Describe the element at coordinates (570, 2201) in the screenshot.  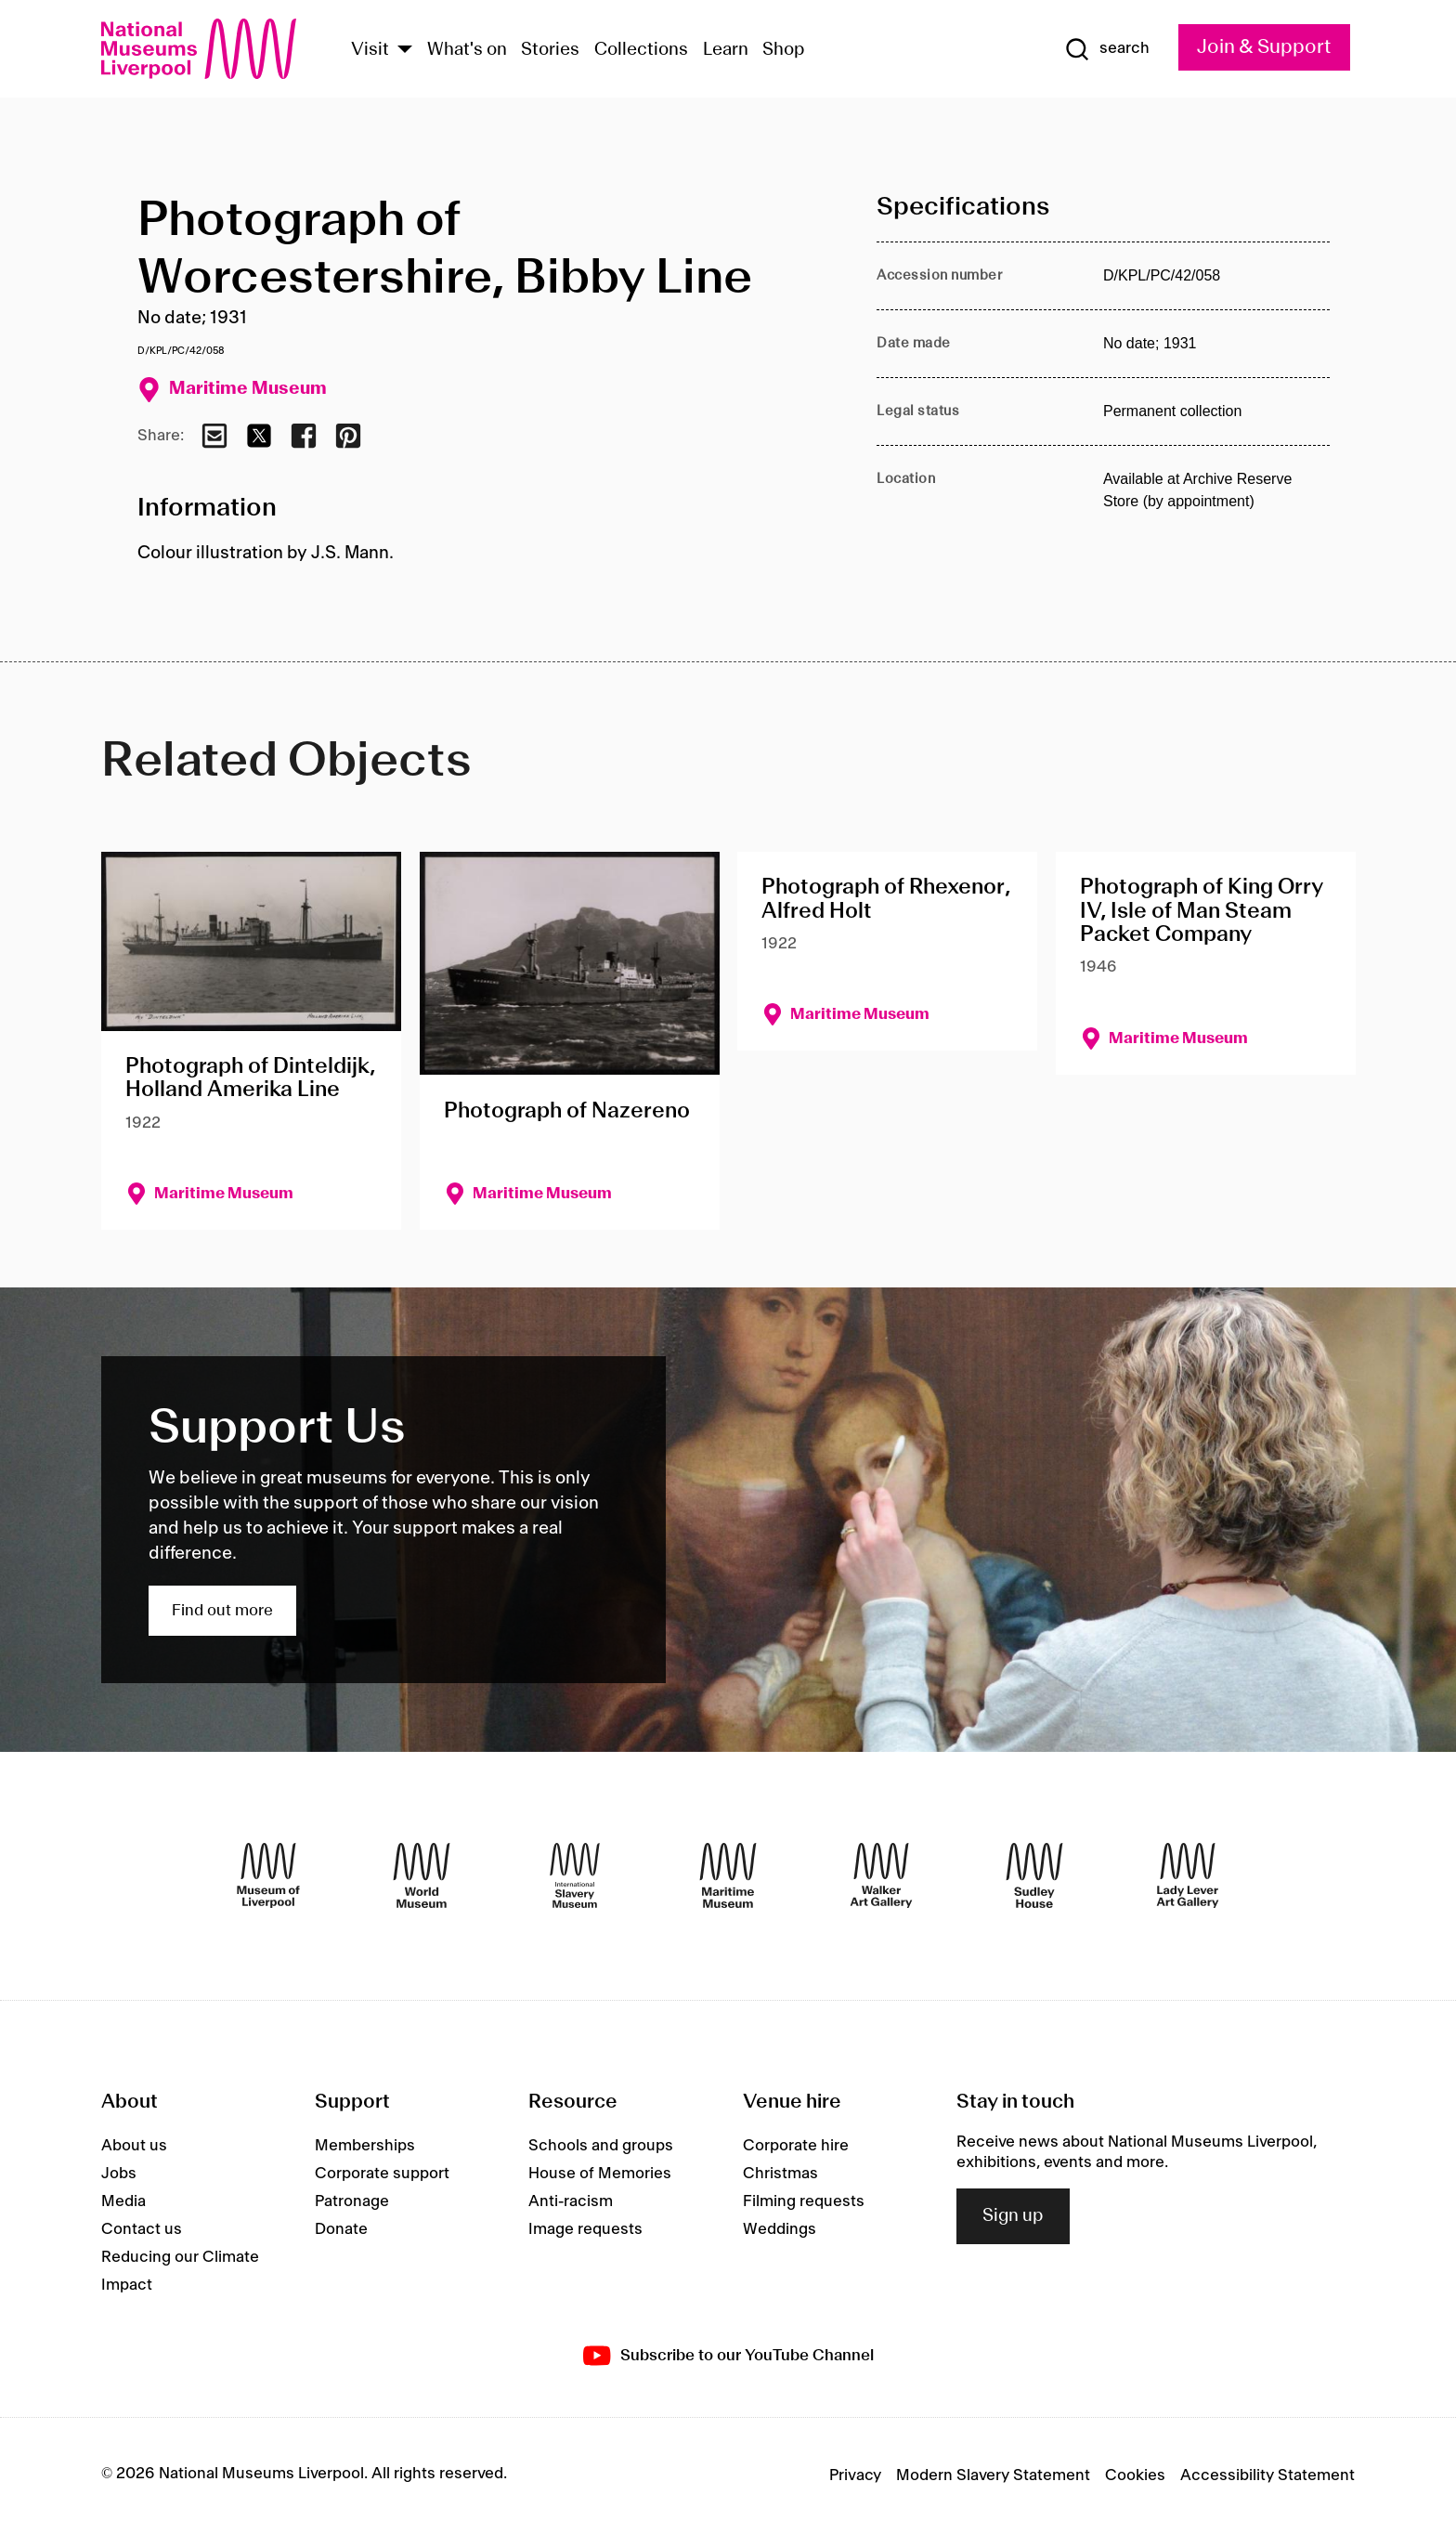
I see `Anti-racism` at that location.